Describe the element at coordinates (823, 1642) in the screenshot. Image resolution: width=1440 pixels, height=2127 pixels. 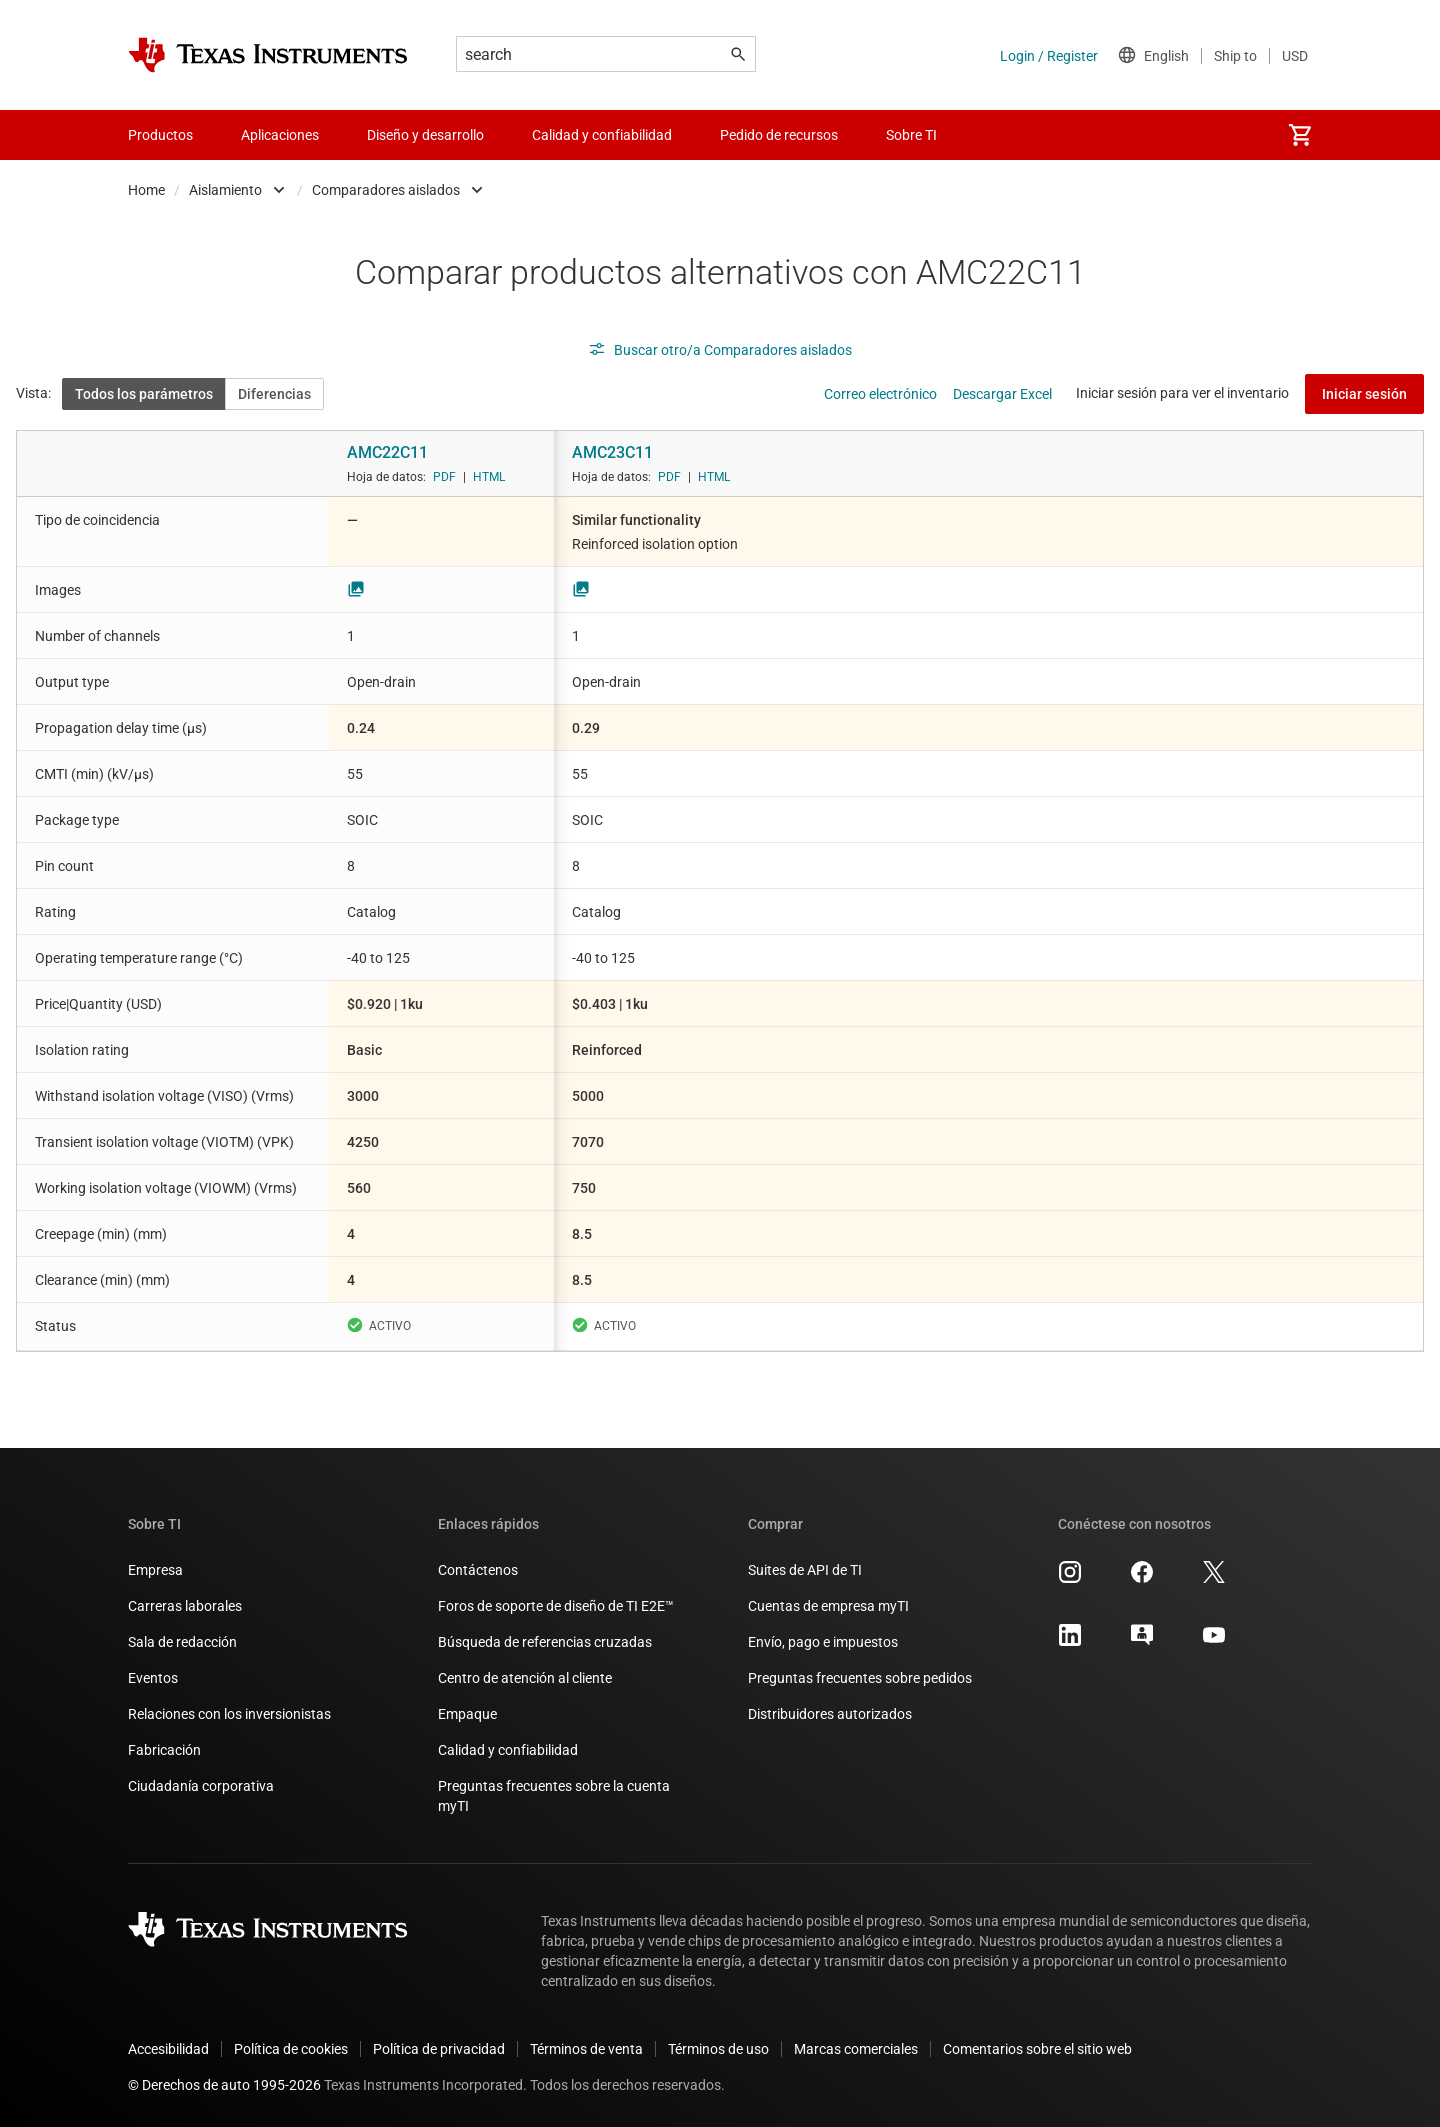
I see `Envío, pago e impuestos` at that location.